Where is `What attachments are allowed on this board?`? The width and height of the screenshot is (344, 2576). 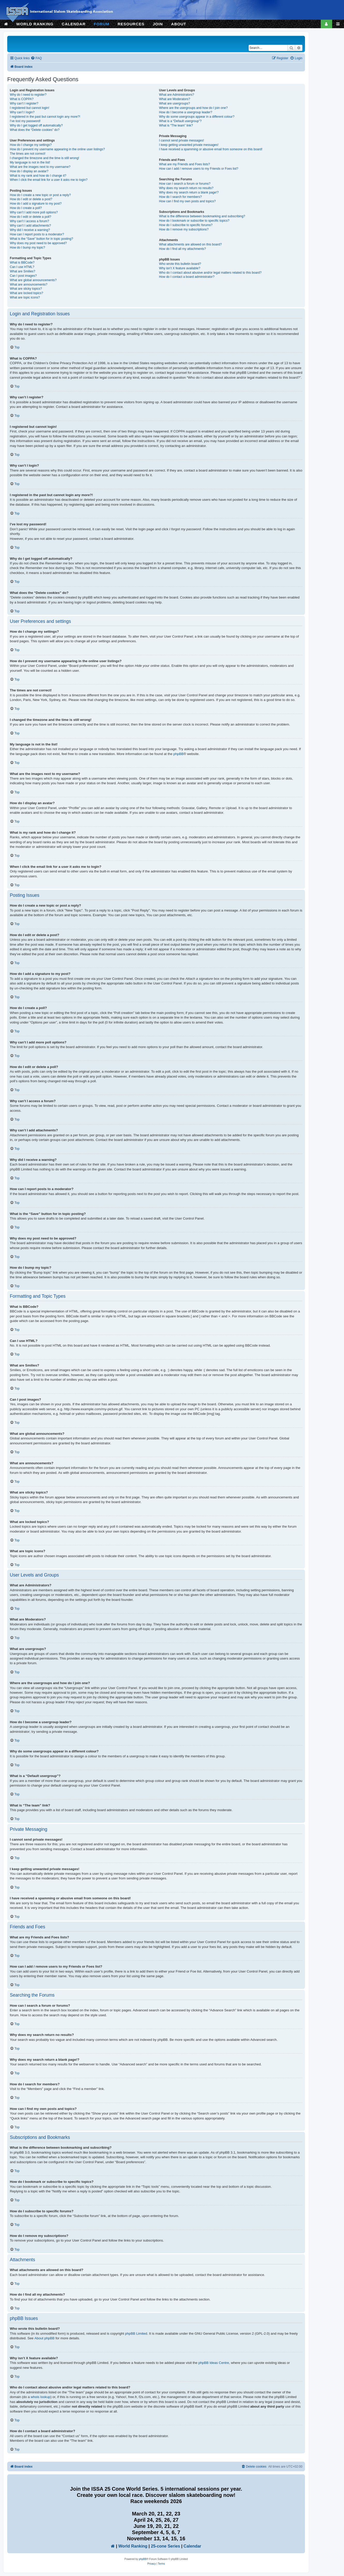 What attachments are allowed on this board? is located at coordinates (190, 244).